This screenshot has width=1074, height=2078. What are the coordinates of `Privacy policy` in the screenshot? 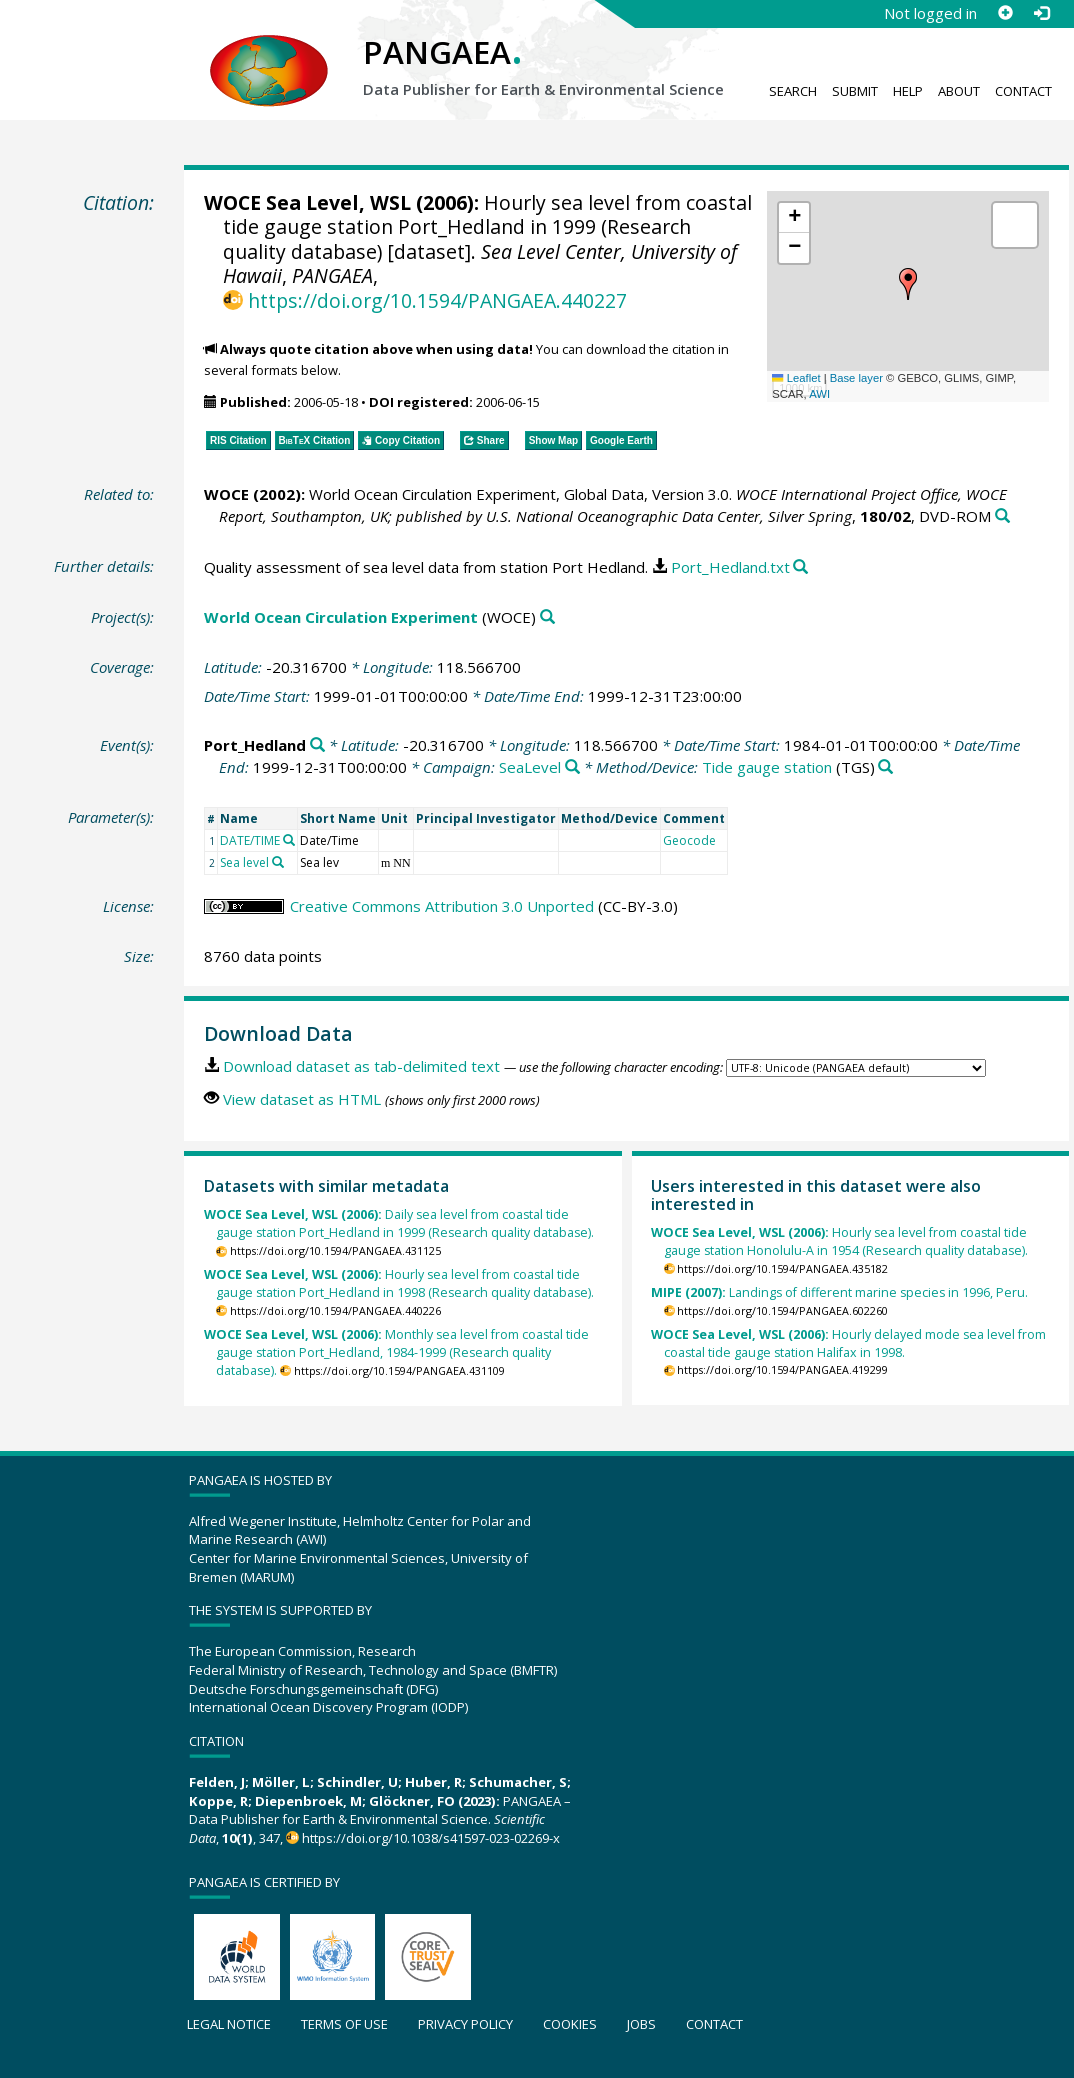 It's located at (465, 2024).